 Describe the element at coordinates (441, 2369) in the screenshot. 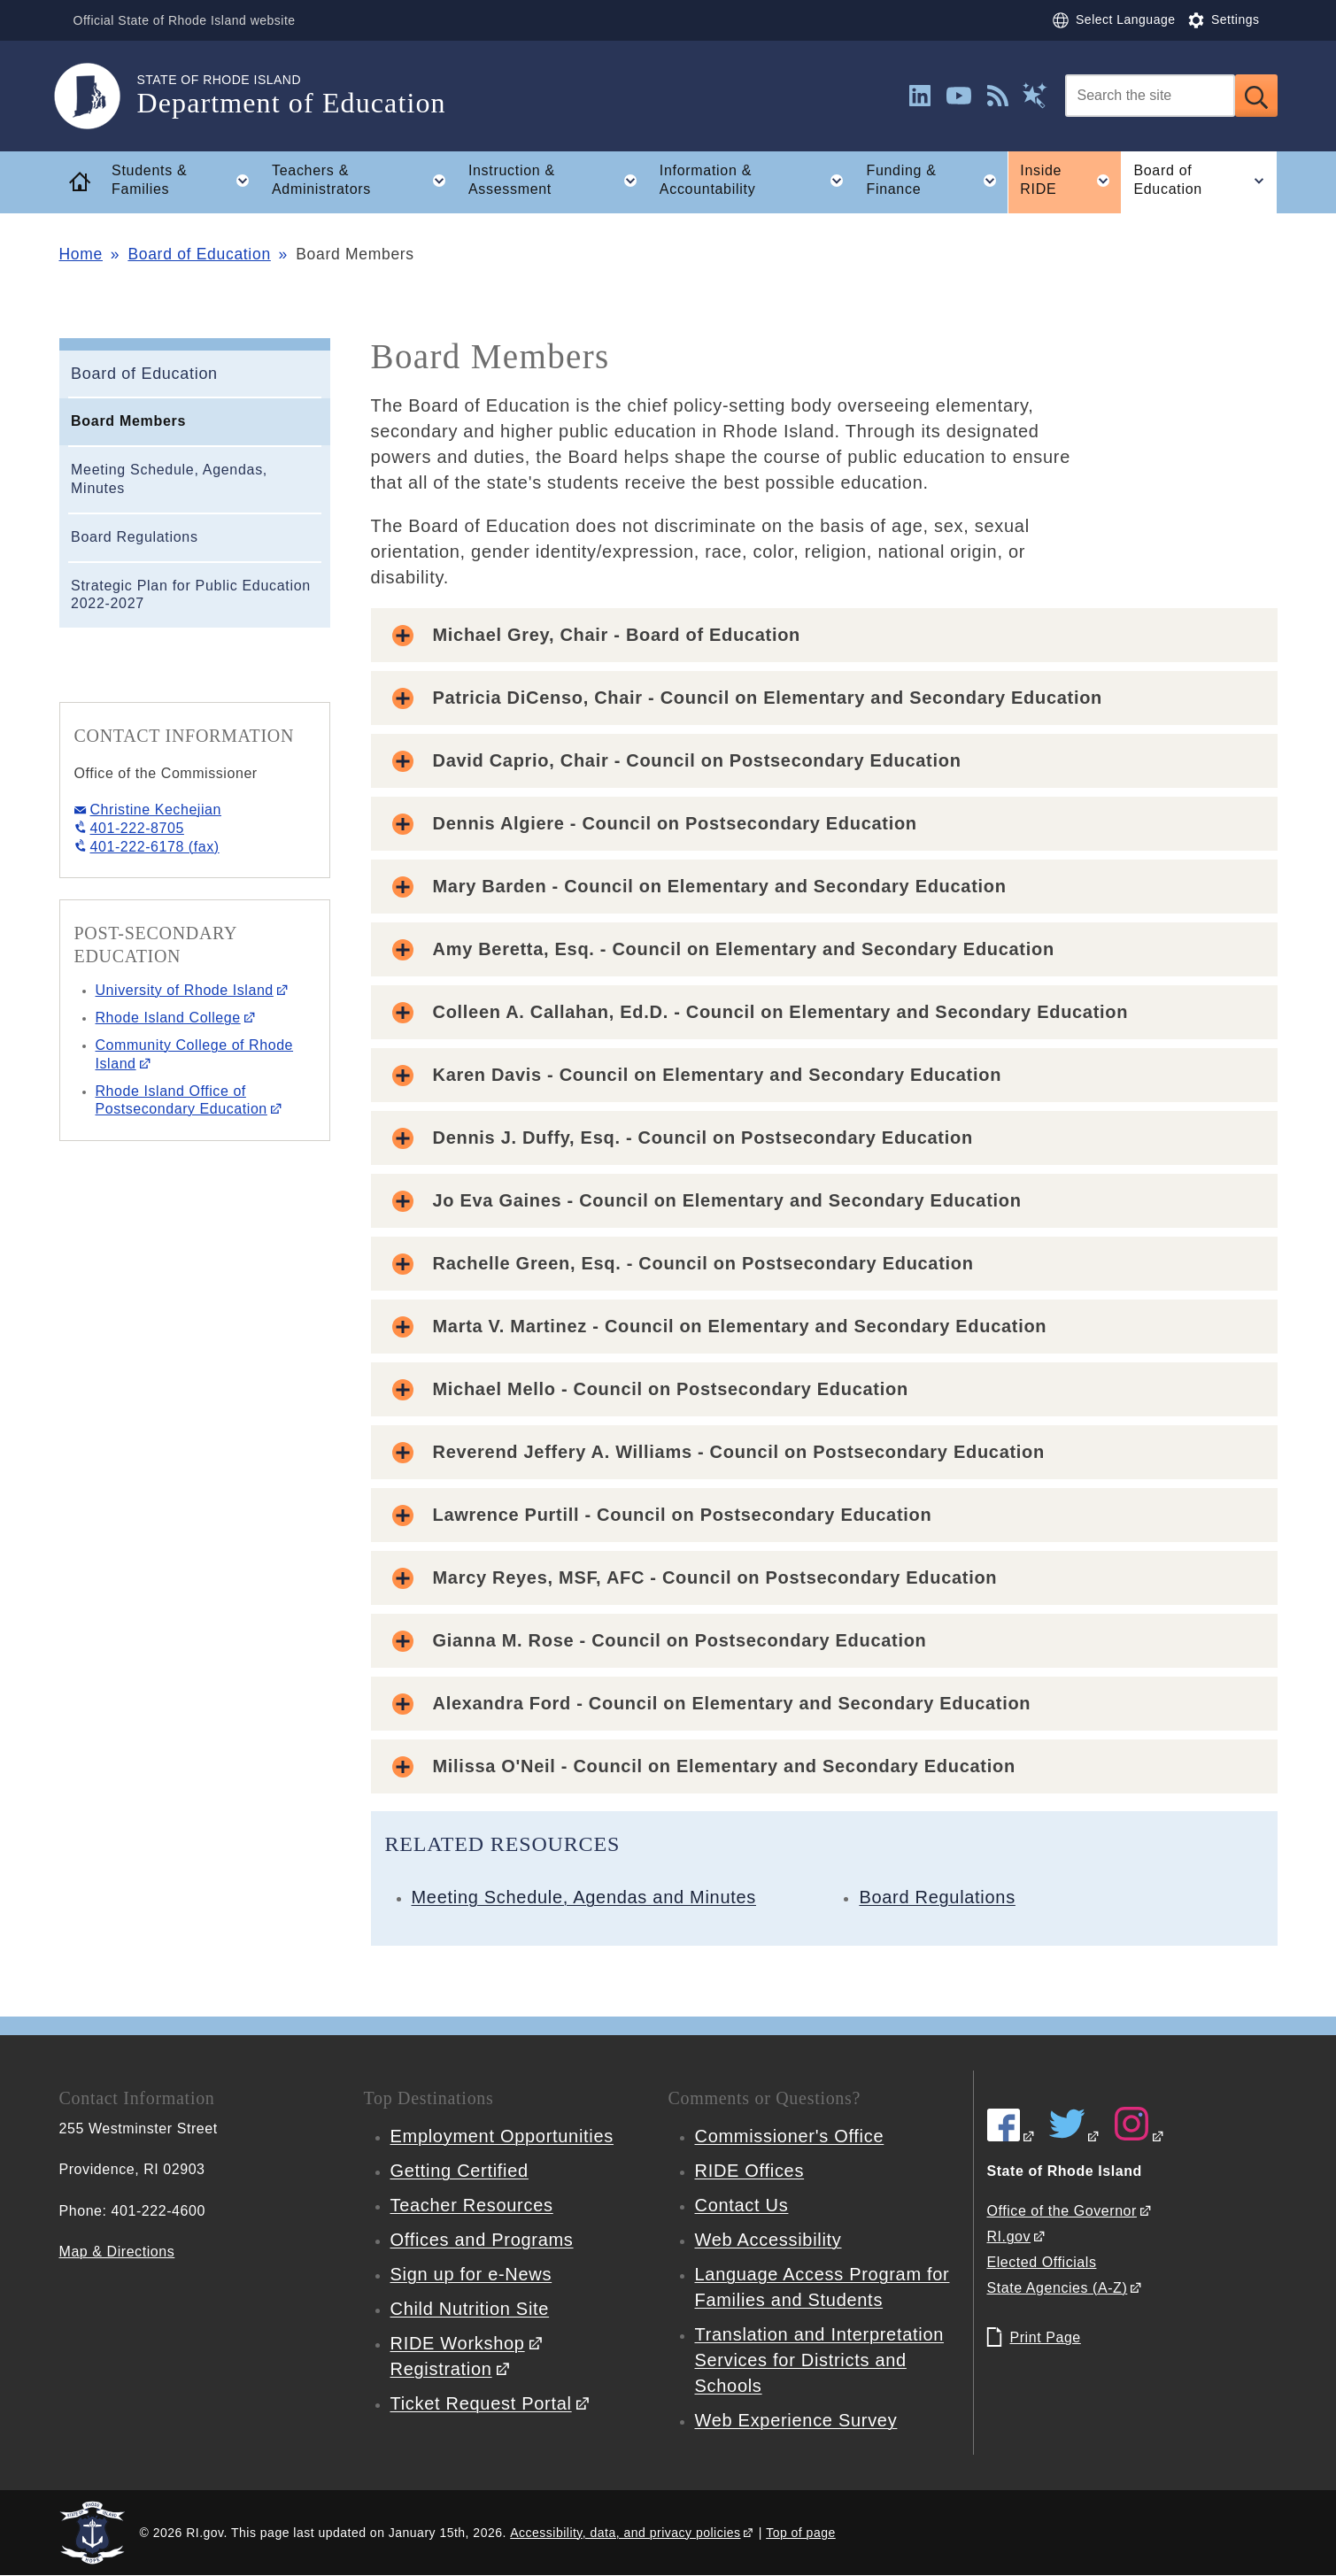

I see `Registration` at that location.